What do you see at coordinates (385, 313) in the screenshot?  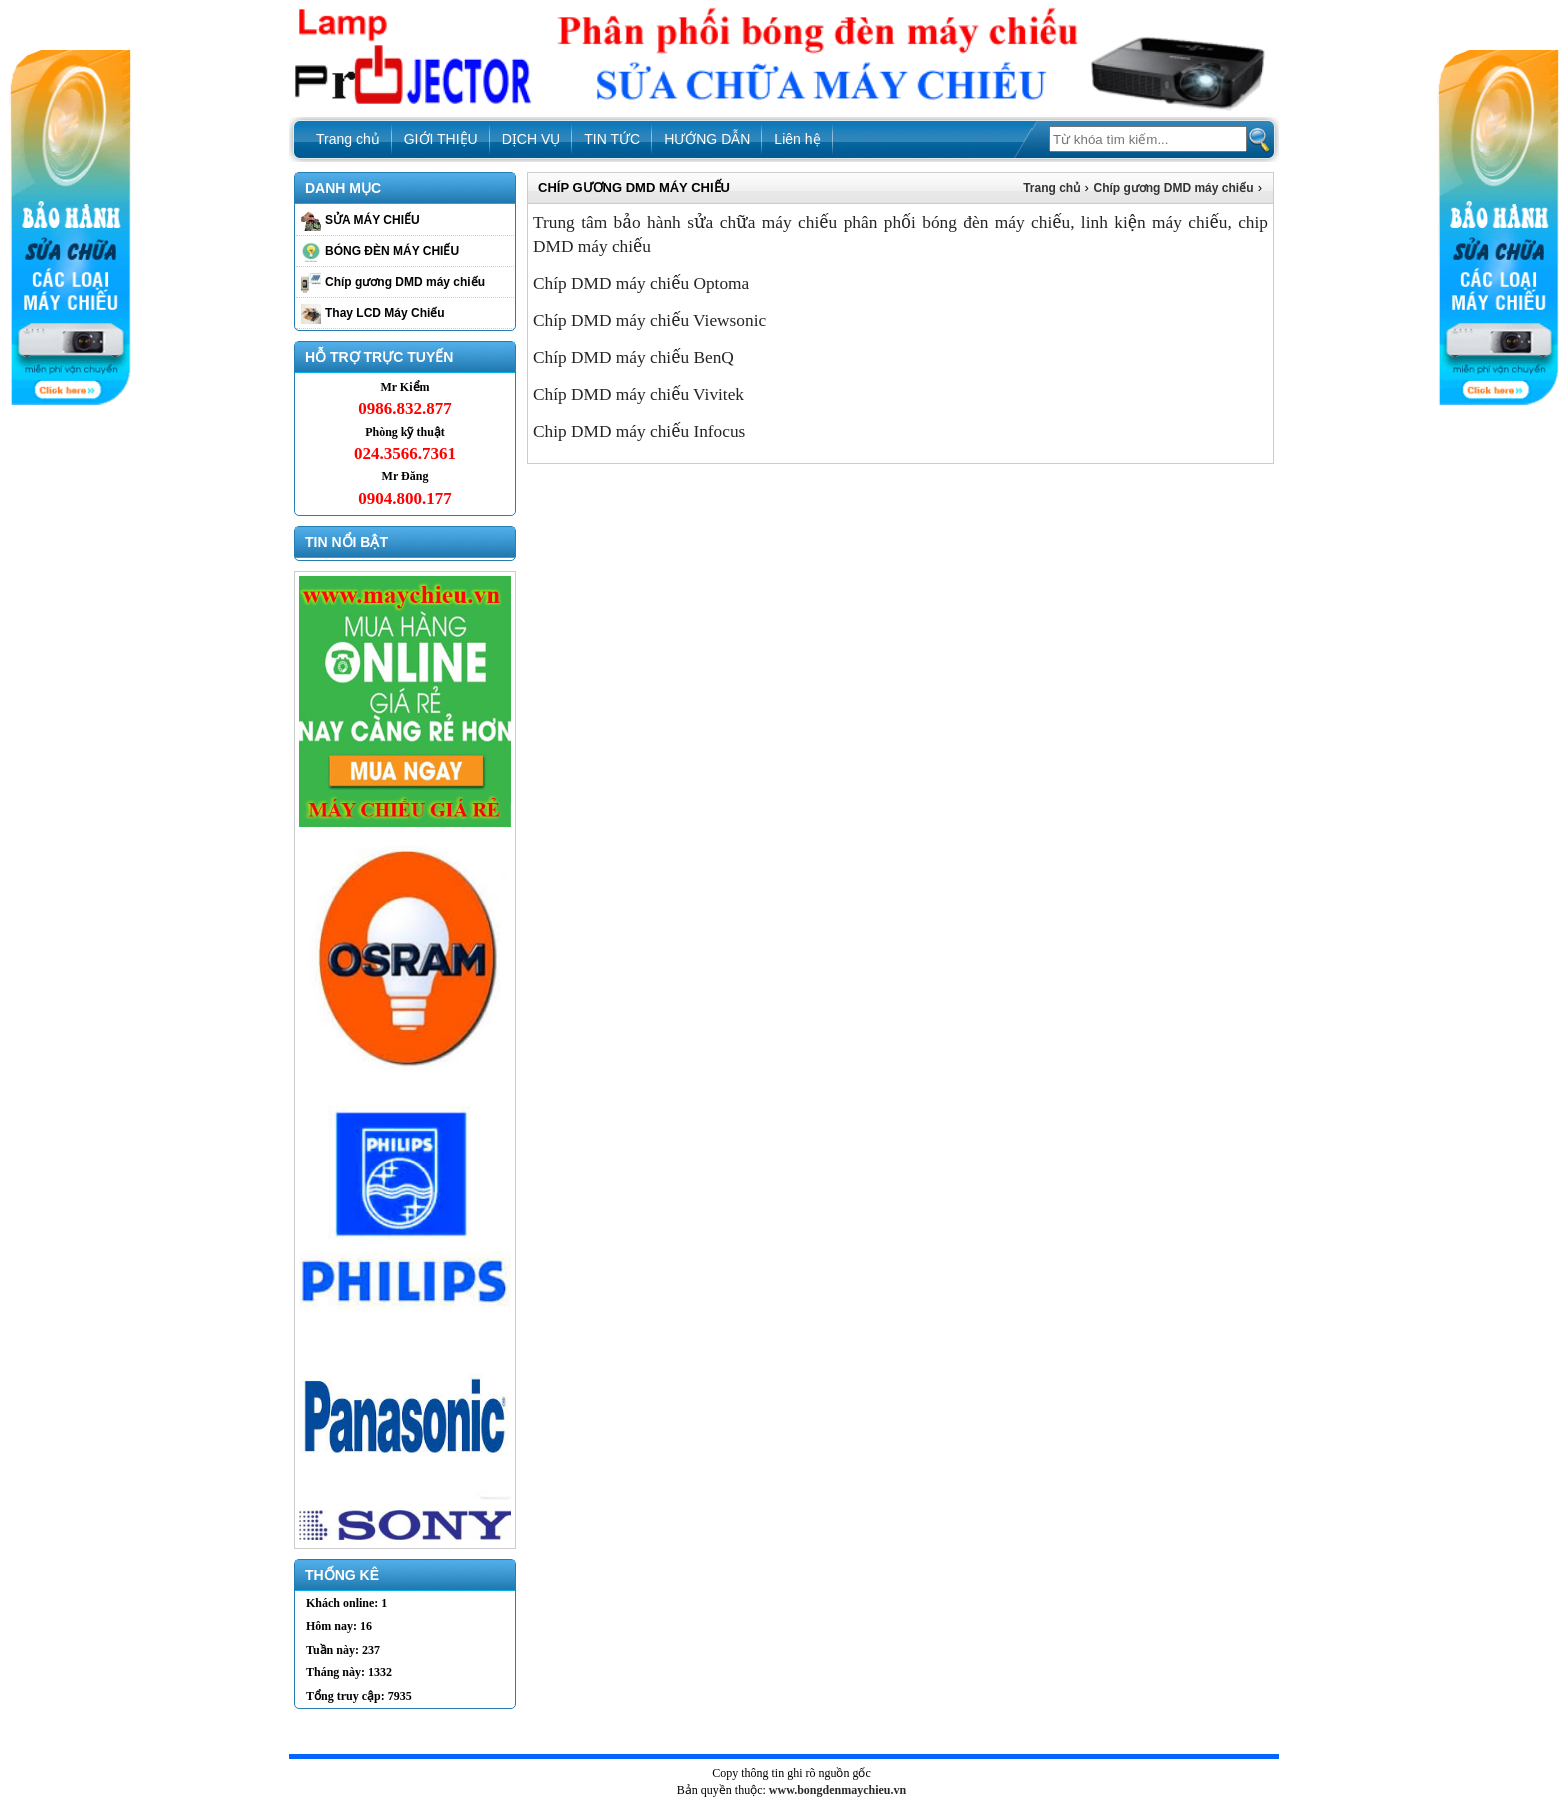 I see `Thay LCD Máy Chiếu` at bounding box center [385, 313].